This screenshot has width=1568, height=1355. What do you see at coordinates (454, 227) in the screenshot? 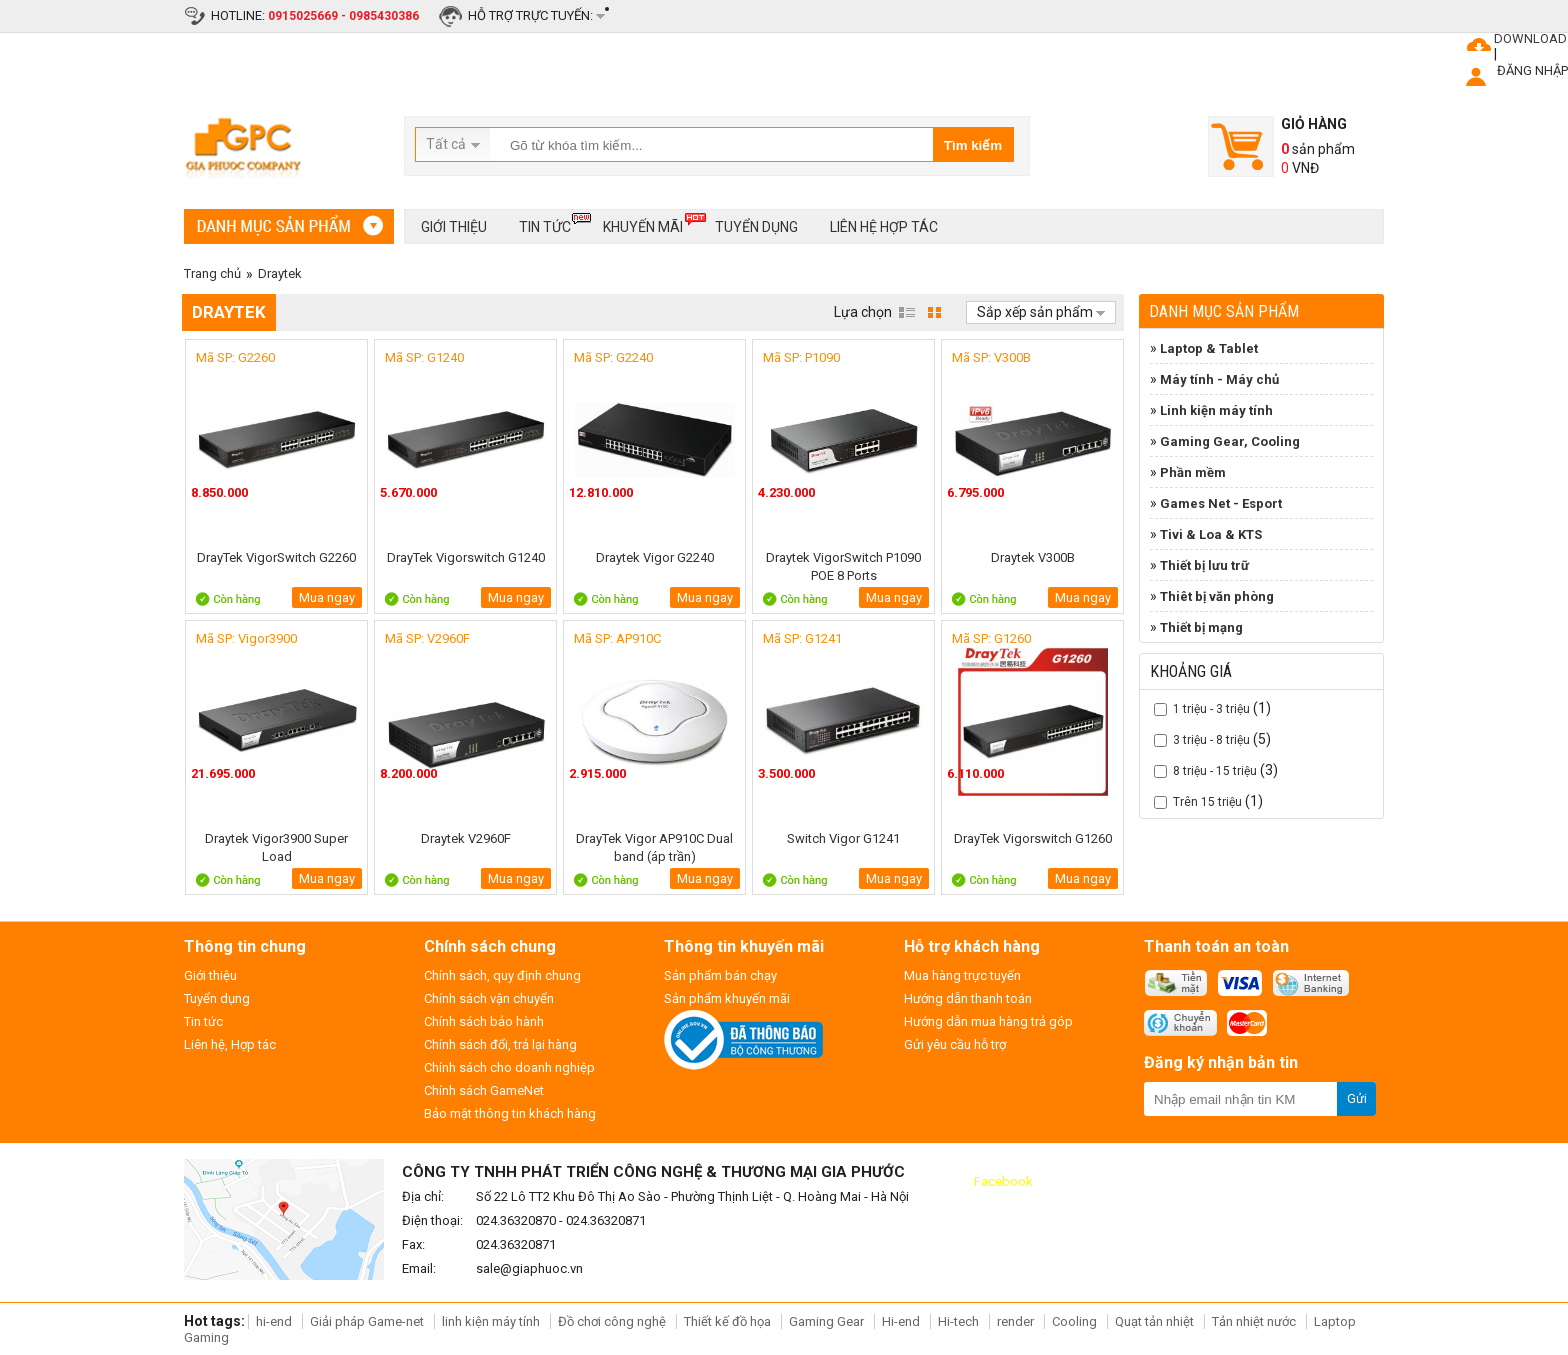
I see `Giới thiệu` at bounding box center [454, 227].